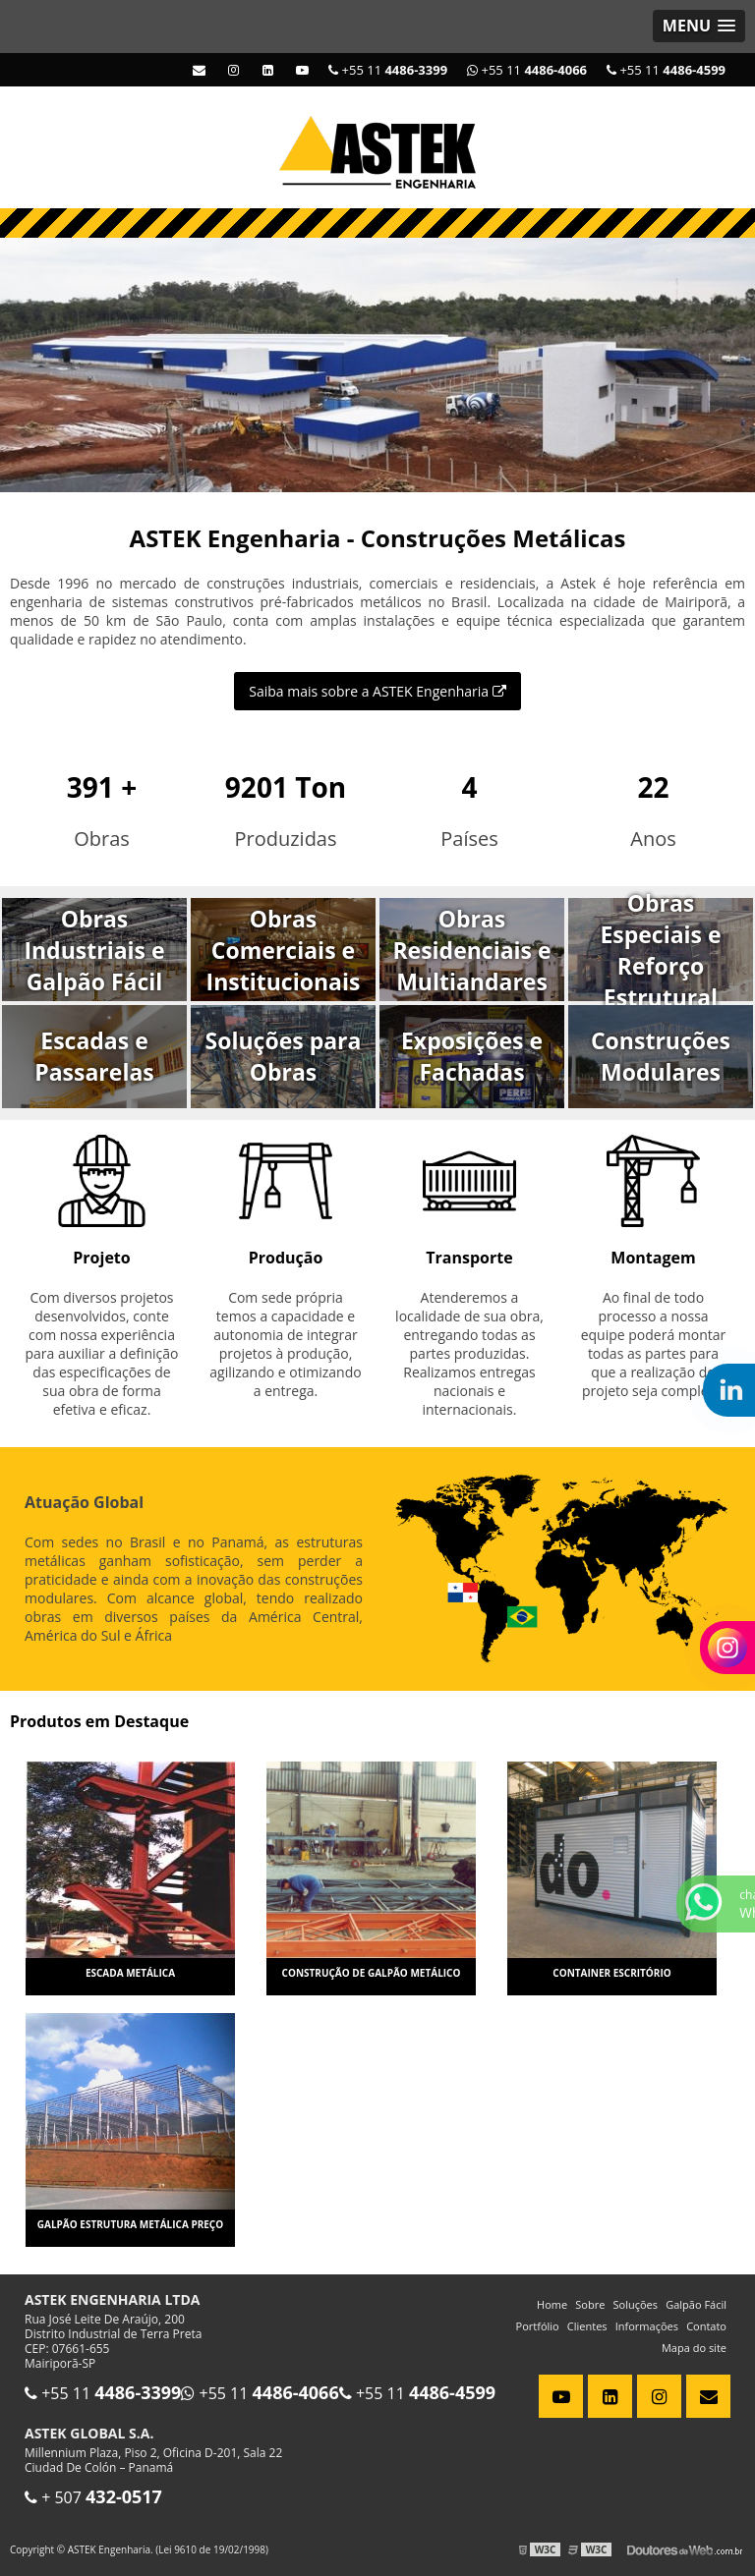 The height and width of the screenshot is (2576, 755). I want to click on +55 11, so click(666, 70).